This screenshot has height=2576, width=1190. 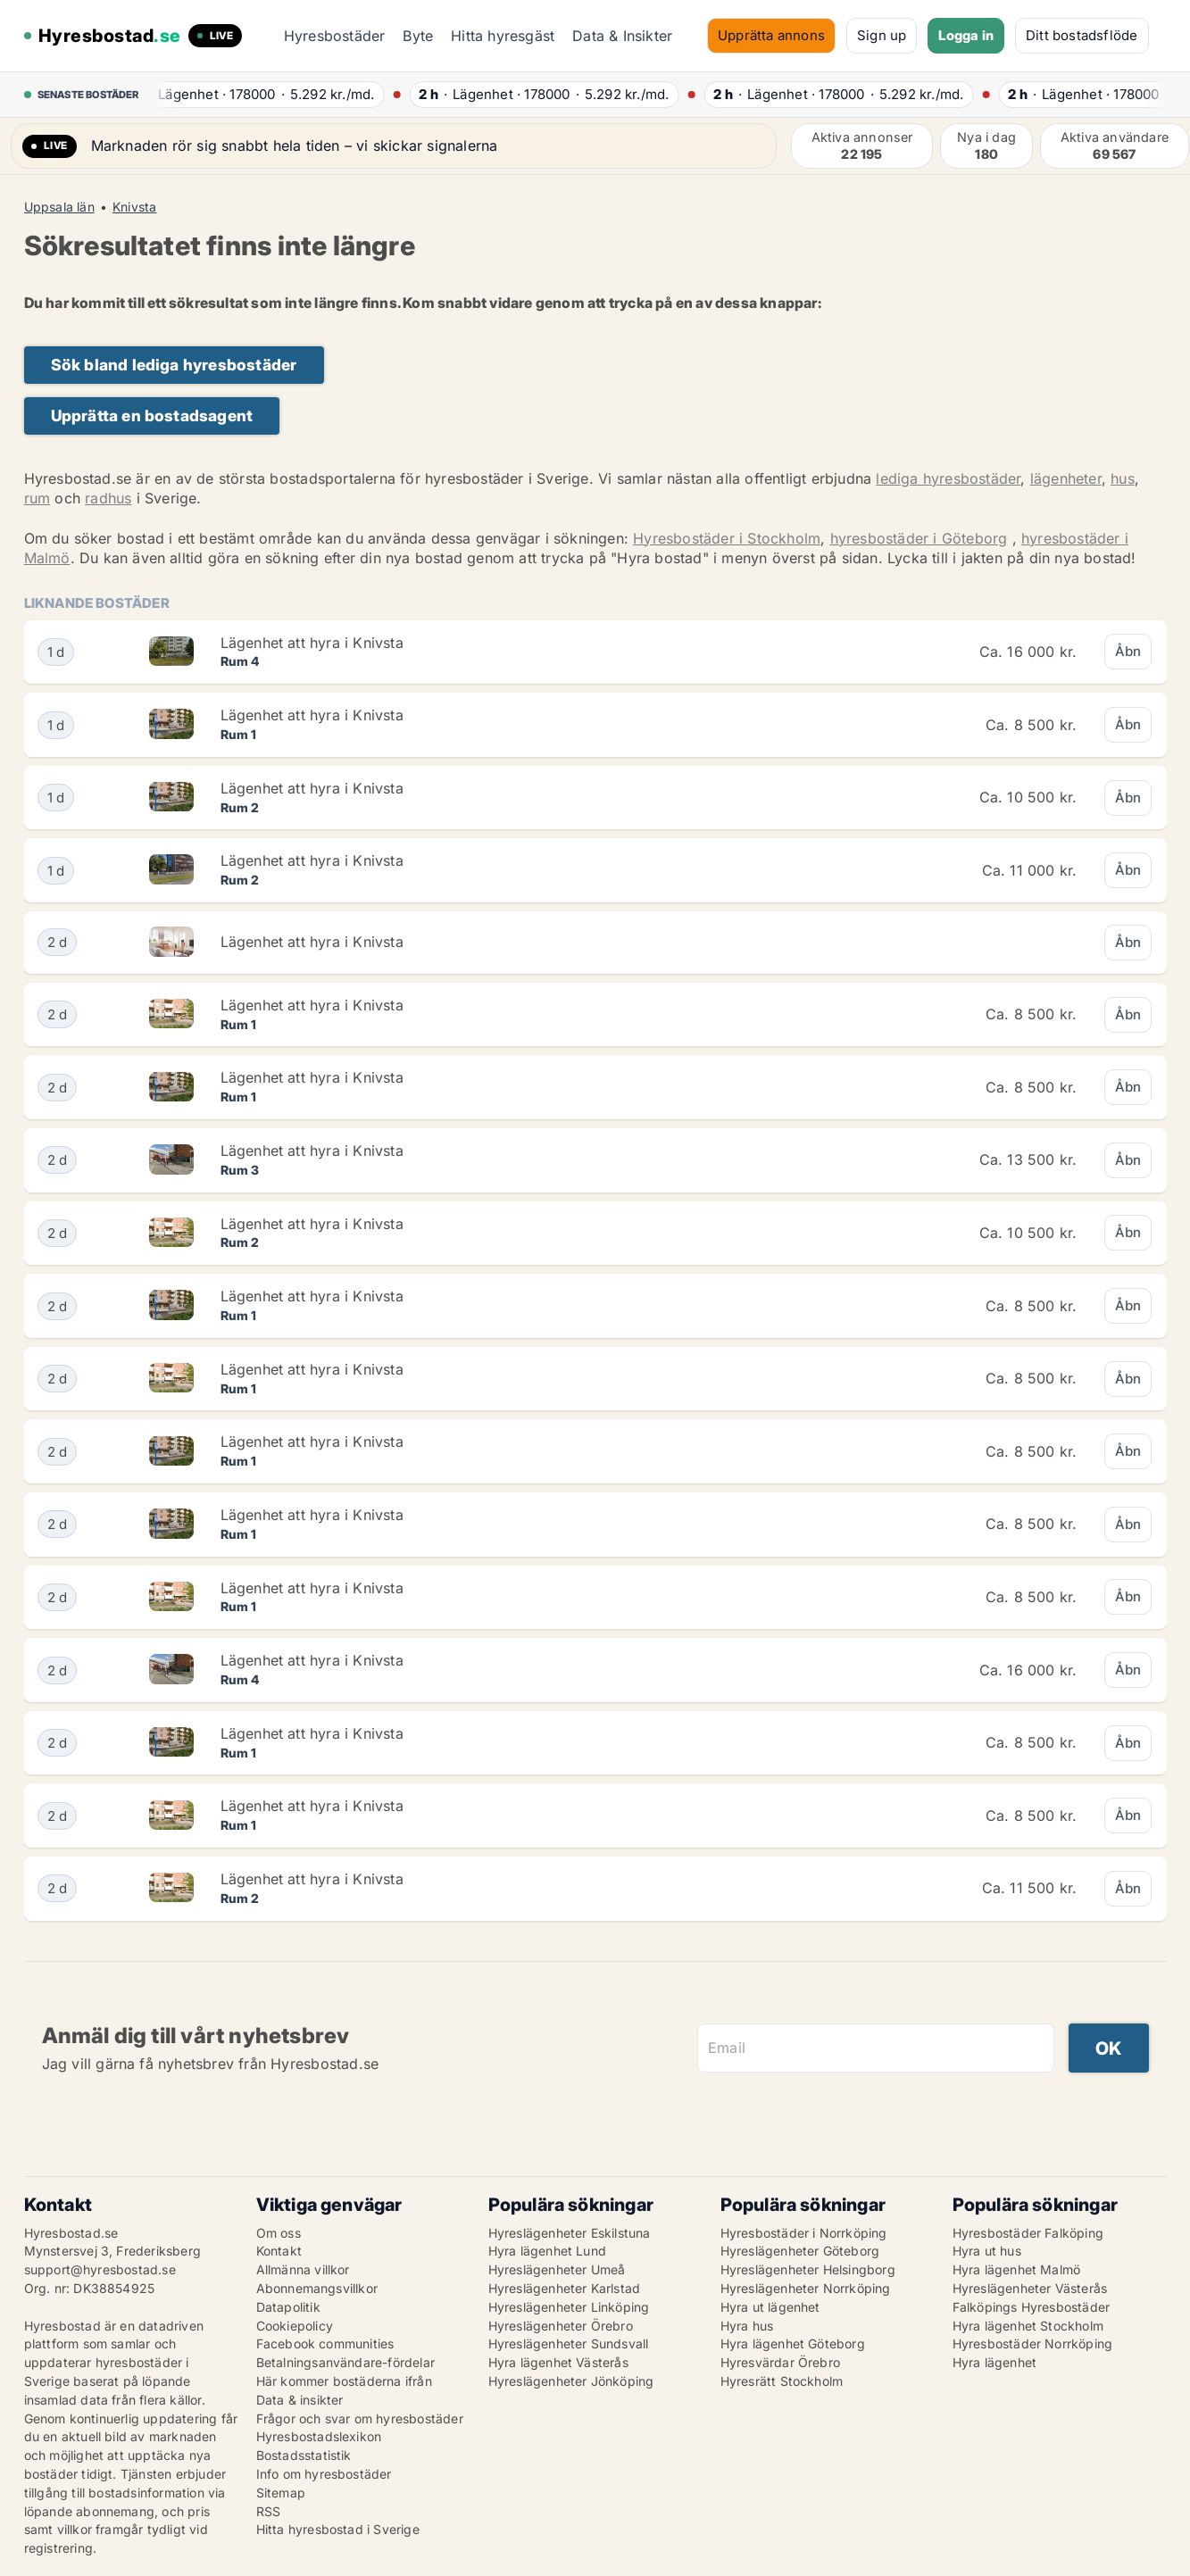 I want to click on Hyreslägenheter Helsingborg, so click(x=807, y=2269).